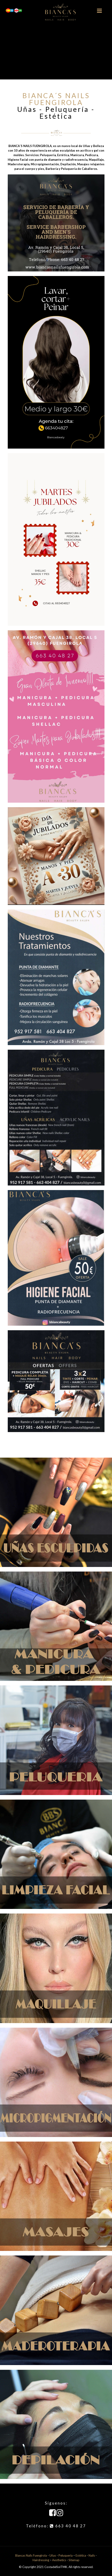  What do you see at coordinates (59, 2560) in the screenshot?
I see `Aesthetics` at bounding box center [59, 2560].